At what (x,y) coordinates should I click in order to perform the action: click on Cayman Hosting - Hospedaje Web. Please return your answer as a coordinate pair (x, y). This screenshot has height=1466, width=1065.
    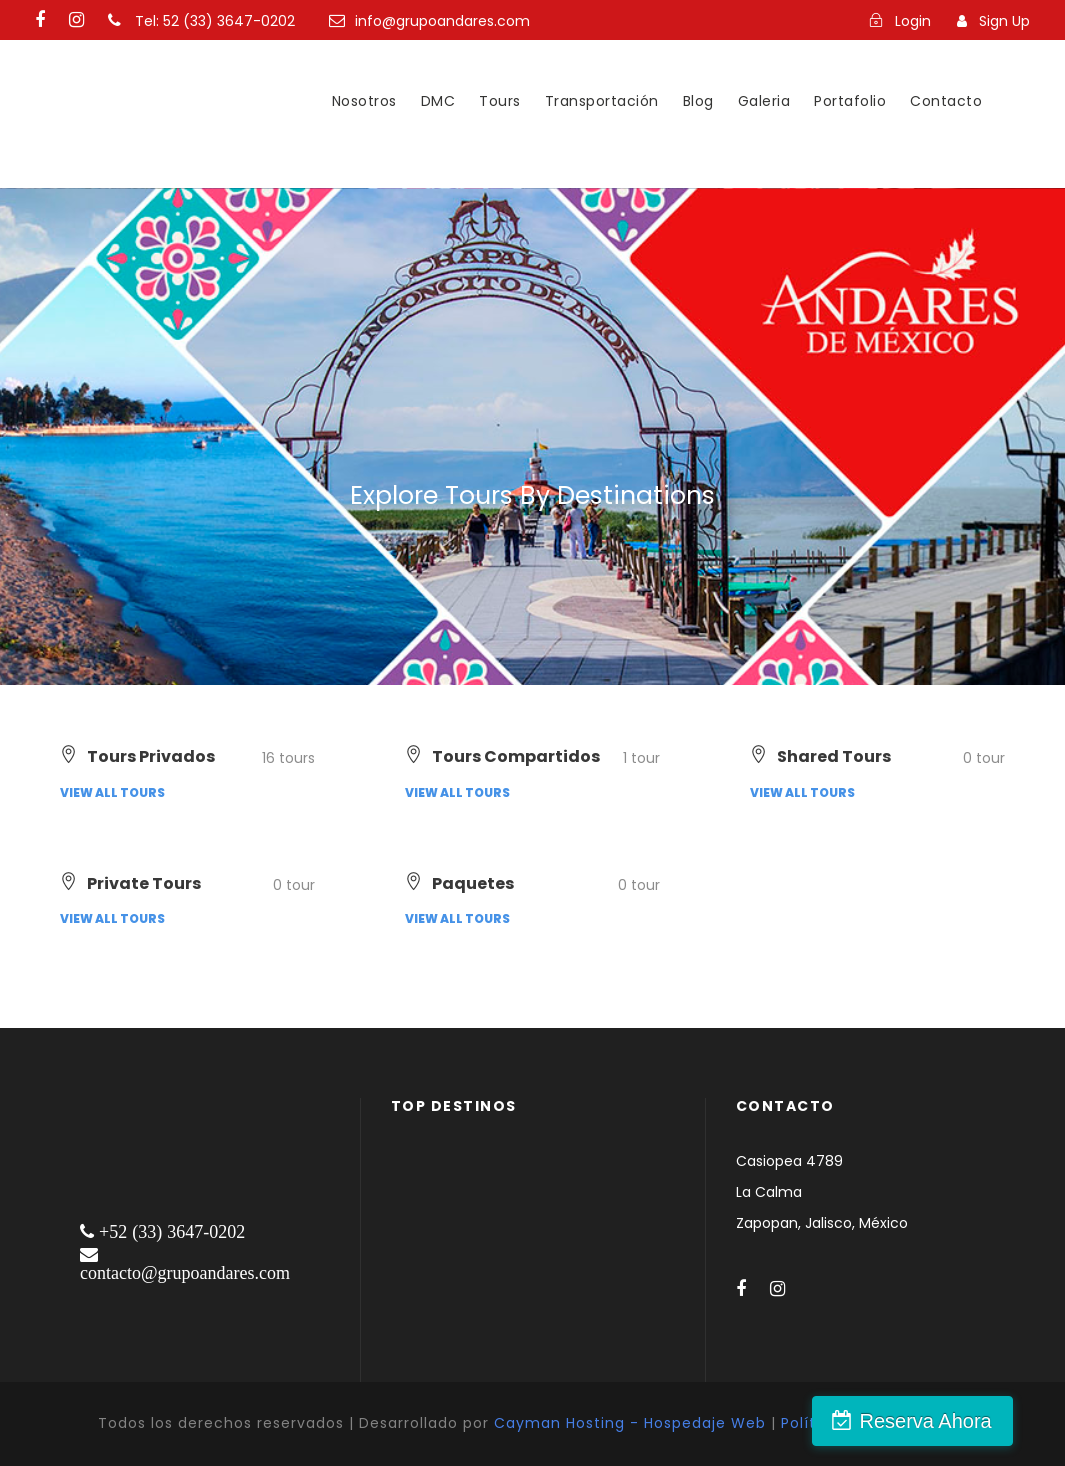
    Looking at the image, I should click on (630, 1423).